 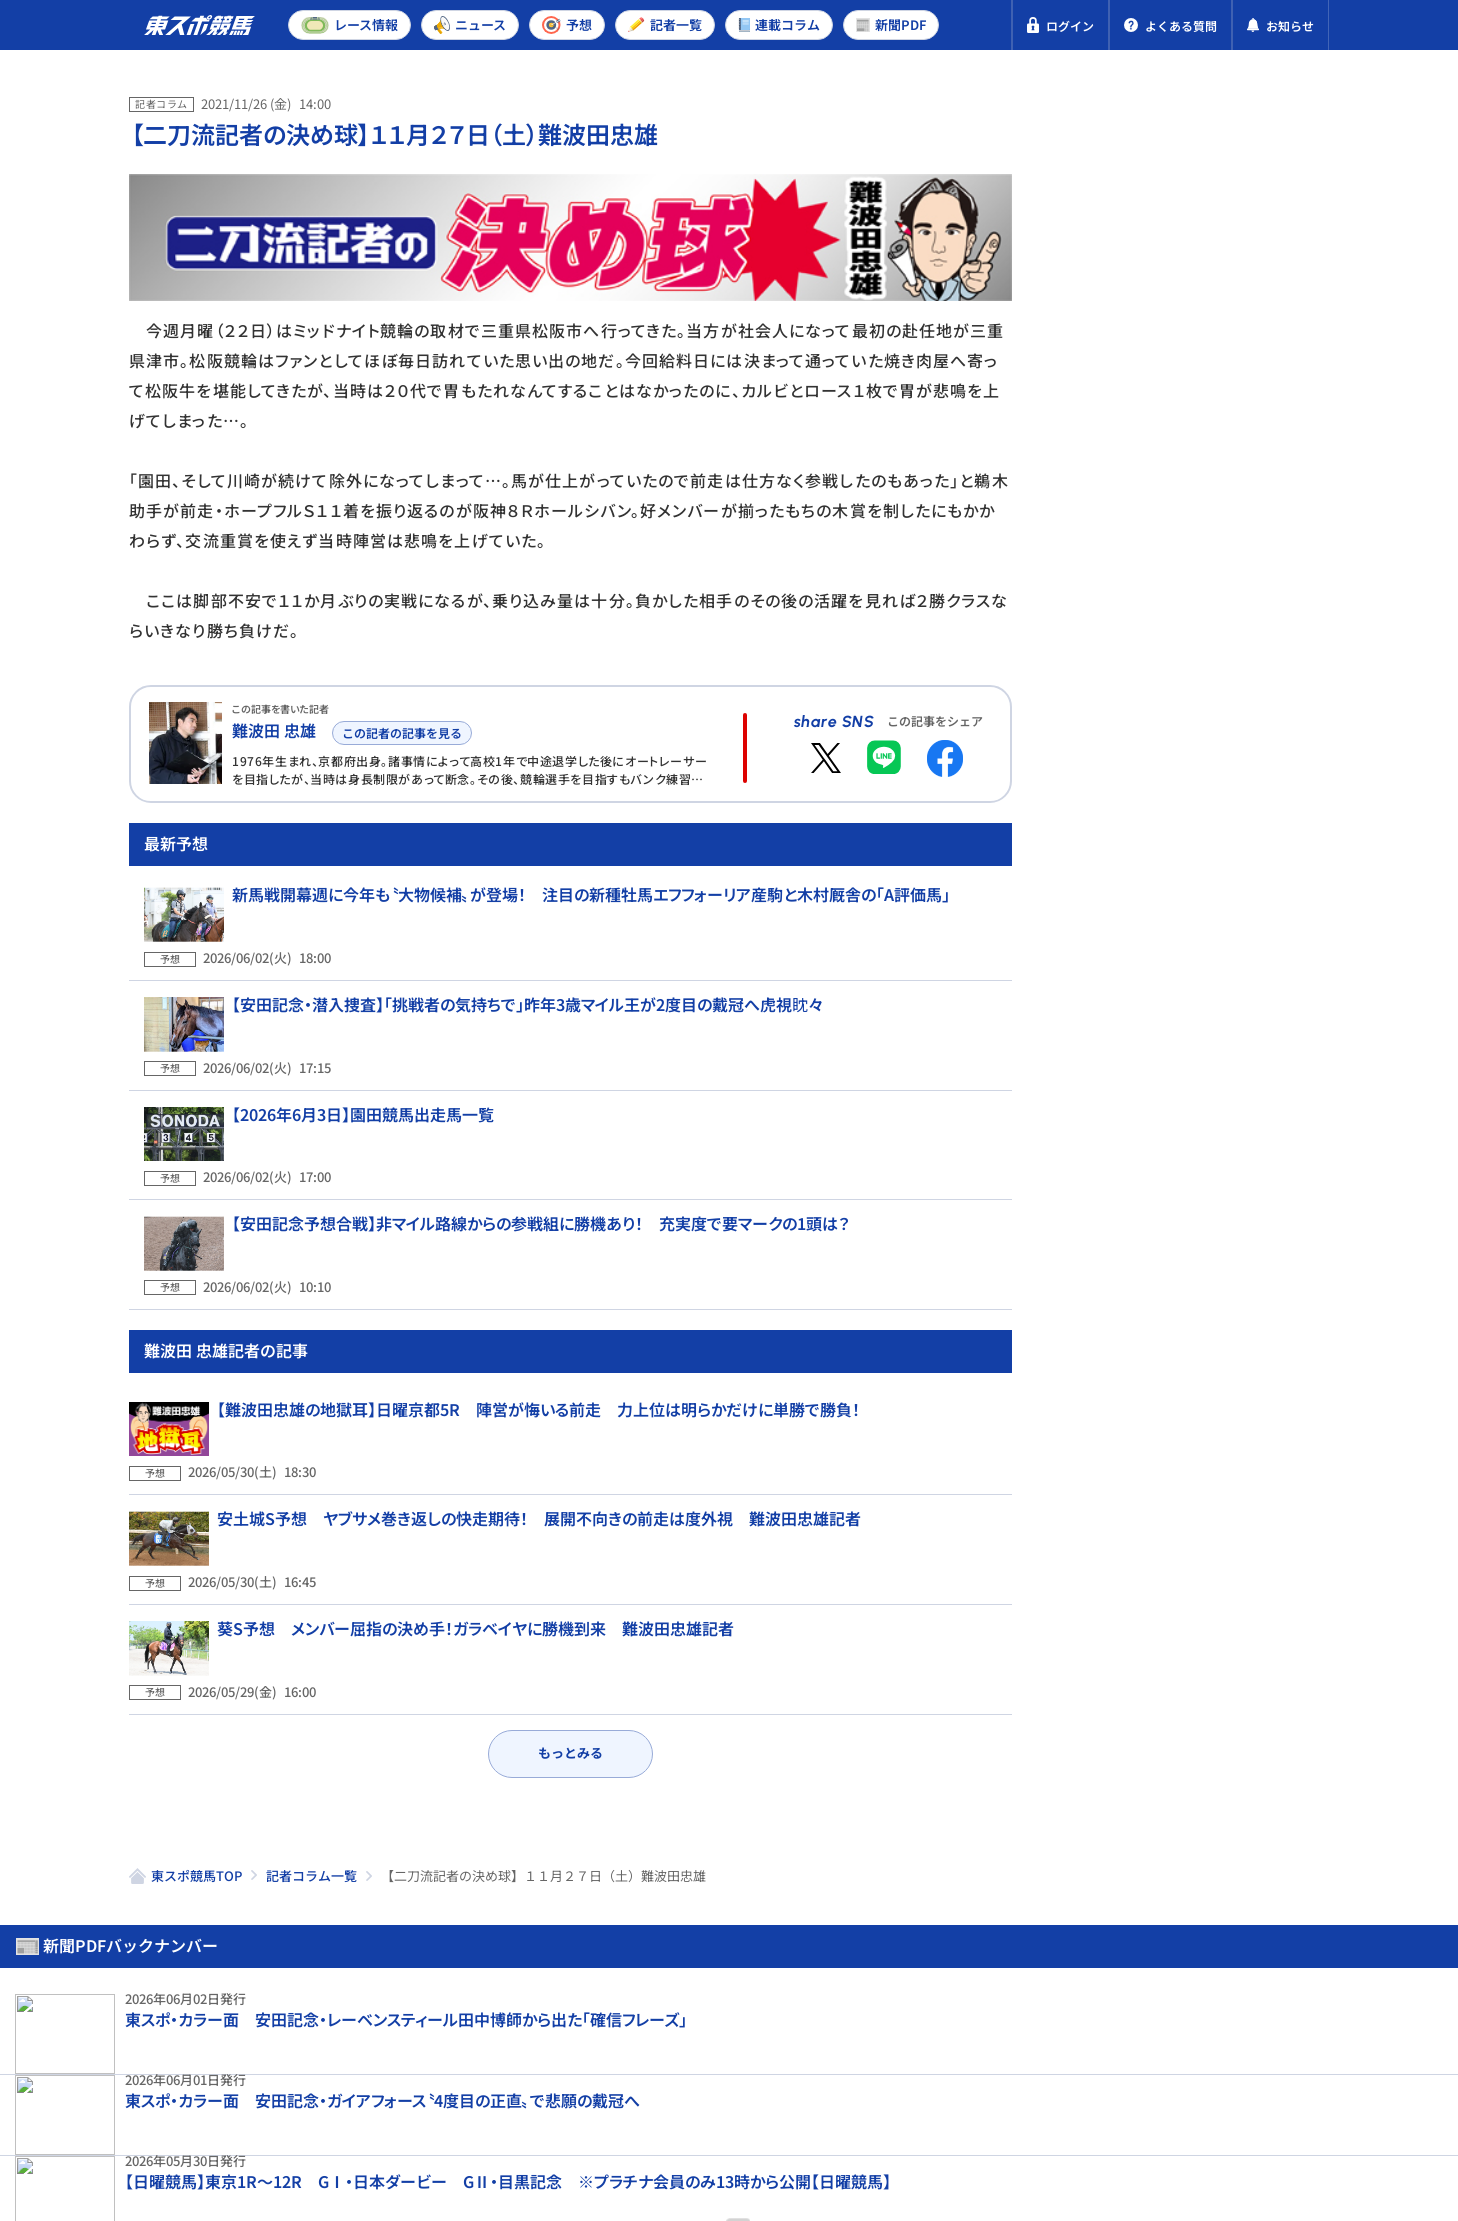 I want to click on 新聞PDF, so click(x=1120, y=186).